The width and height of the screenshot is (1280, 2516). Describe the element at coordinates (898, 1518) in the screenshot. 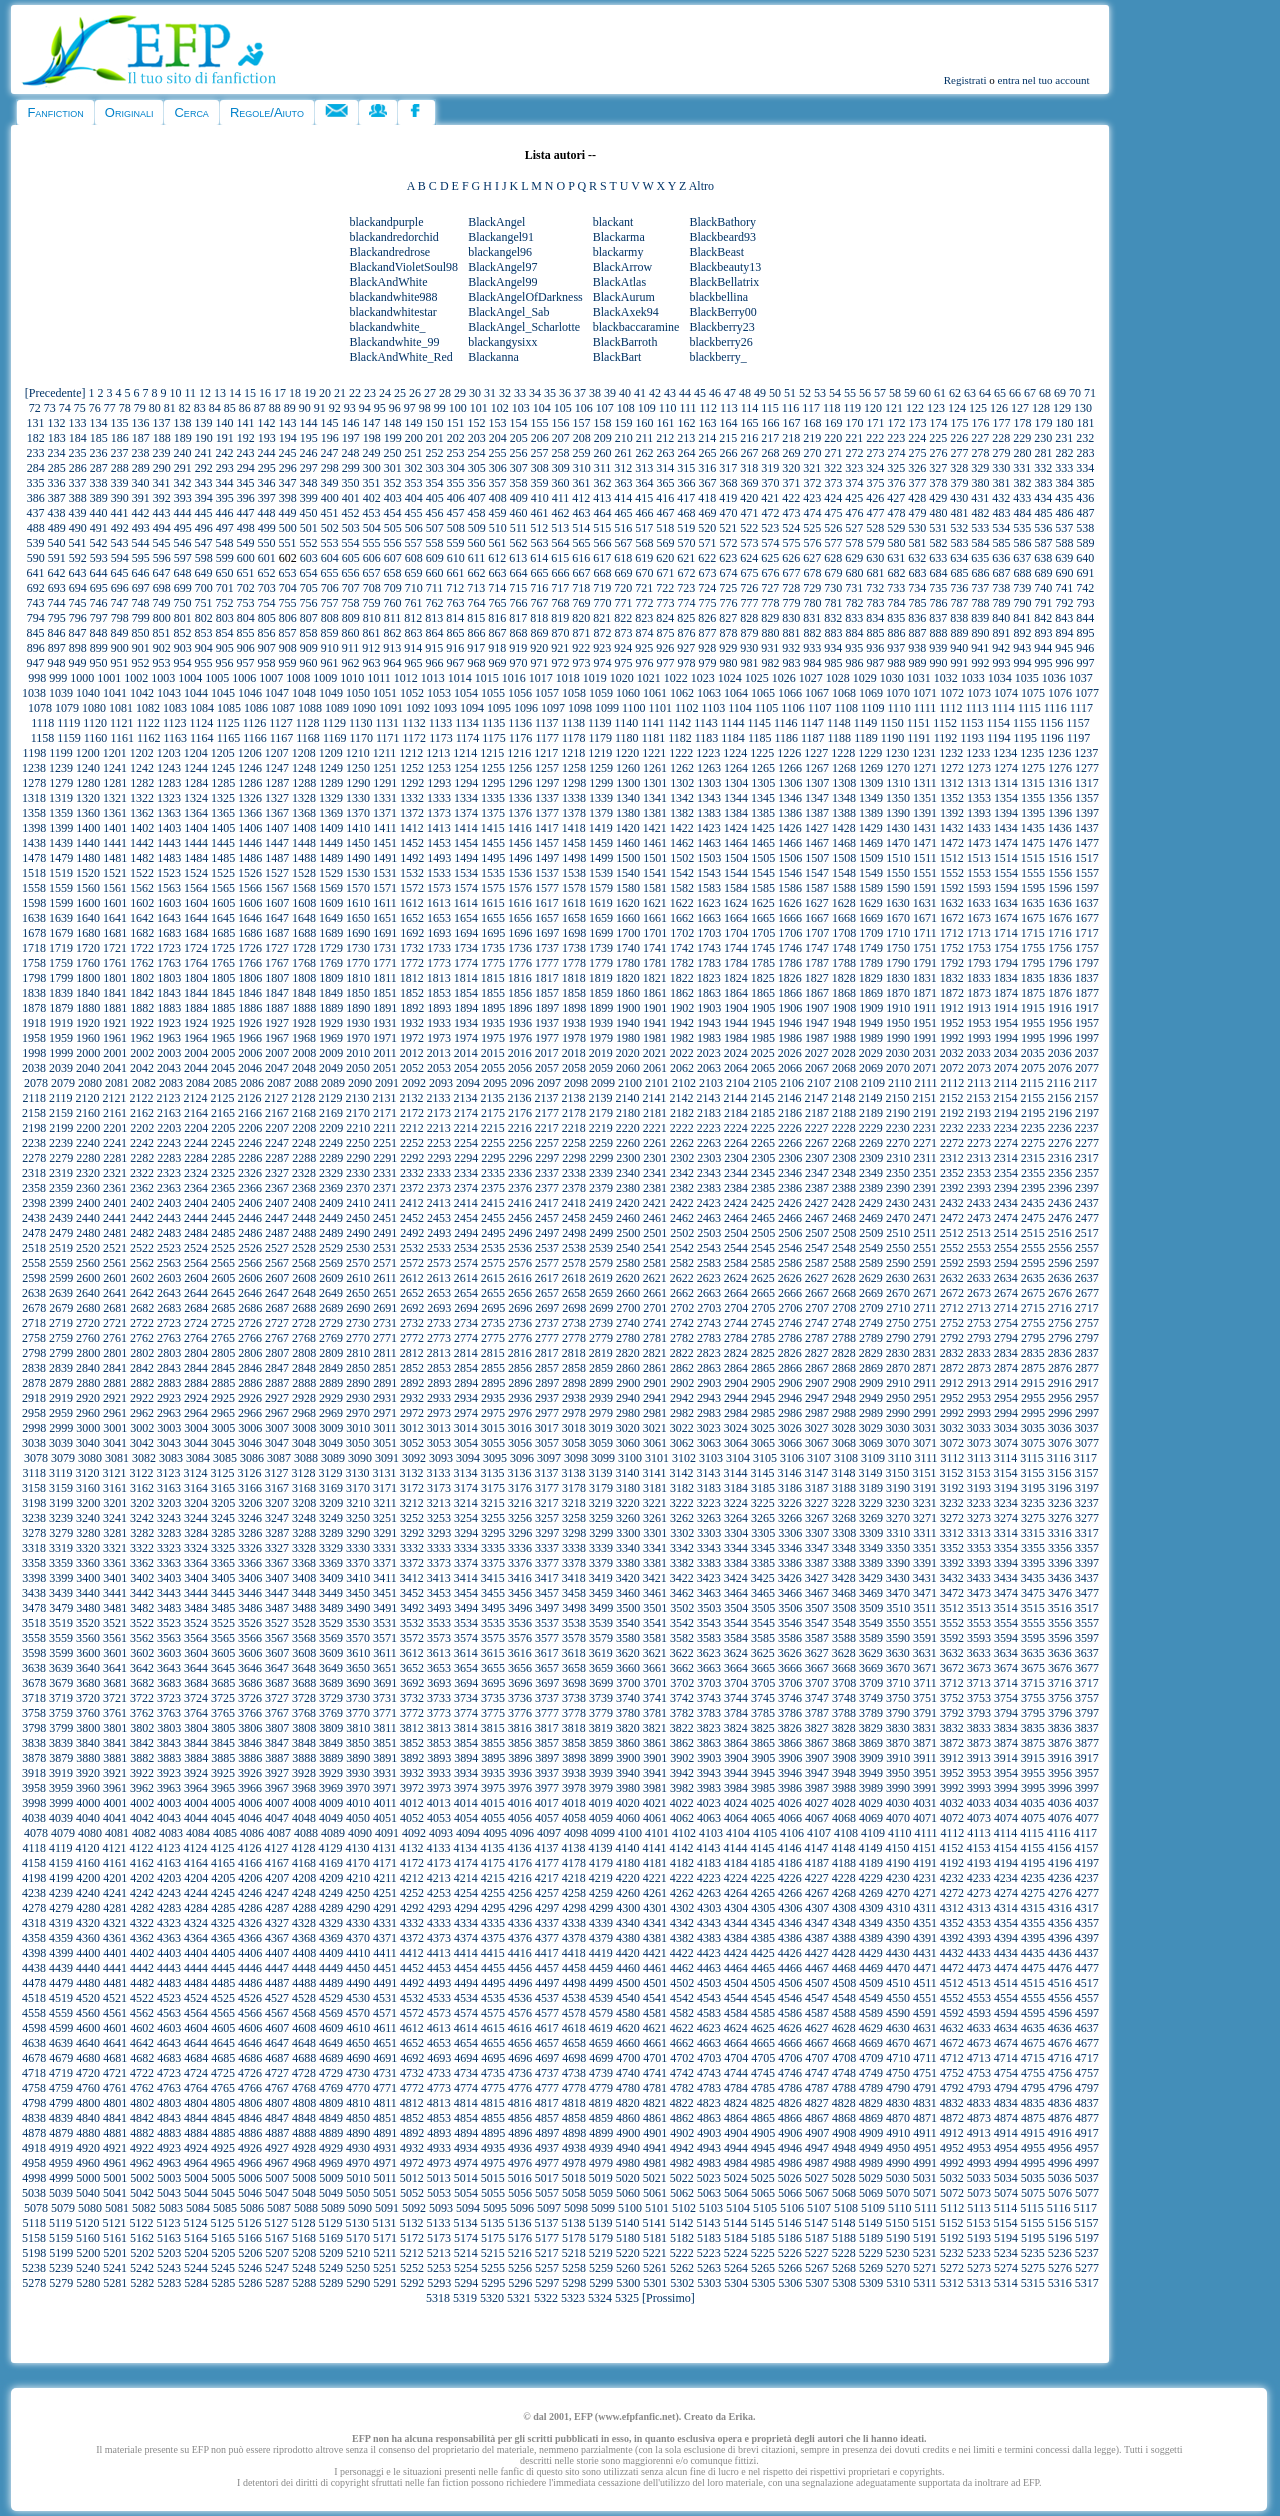

I see `3270` at that location.